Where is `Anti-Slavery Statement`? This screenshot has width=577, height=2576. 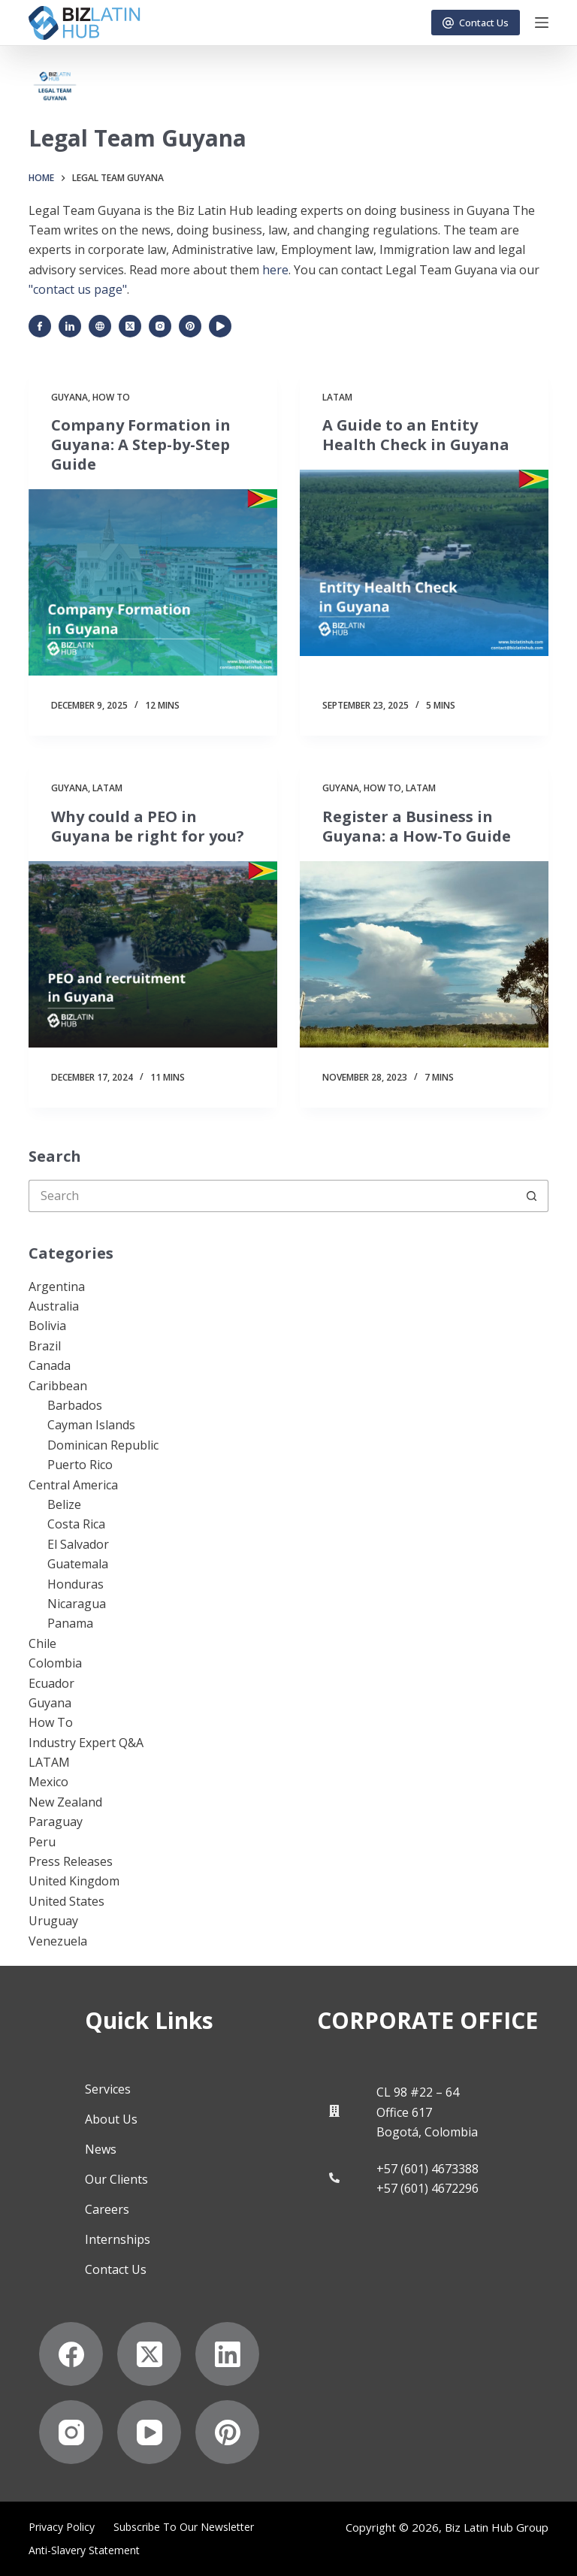 Anti-Slavery Statement is located at coordinates (84, 2550).